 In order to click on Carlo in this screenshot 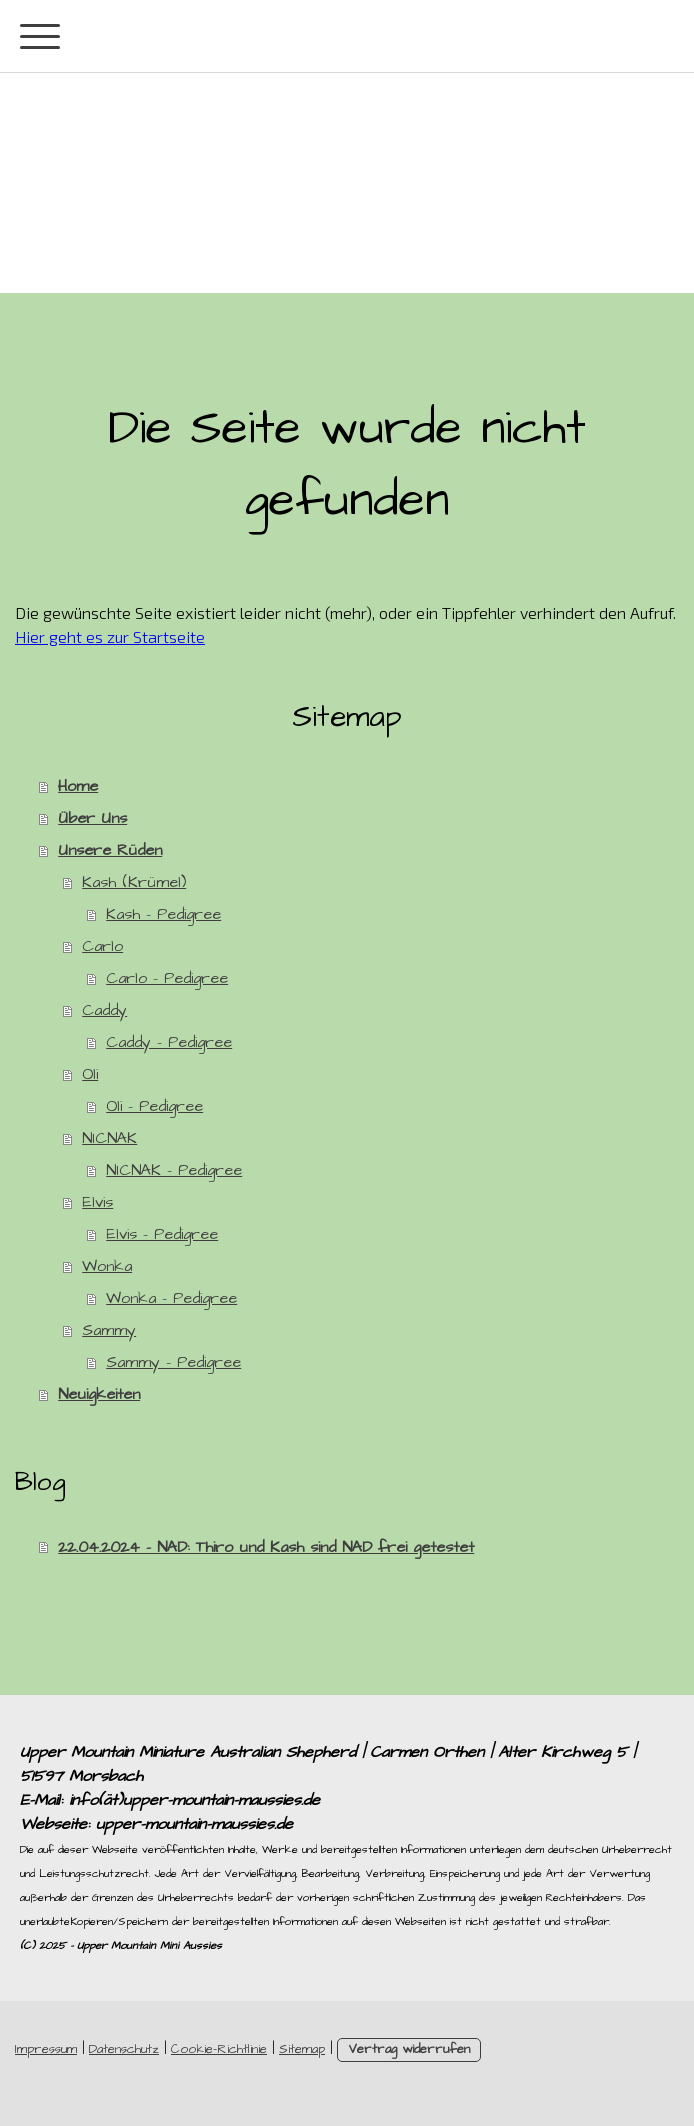, I will do `click(102, 946)`.